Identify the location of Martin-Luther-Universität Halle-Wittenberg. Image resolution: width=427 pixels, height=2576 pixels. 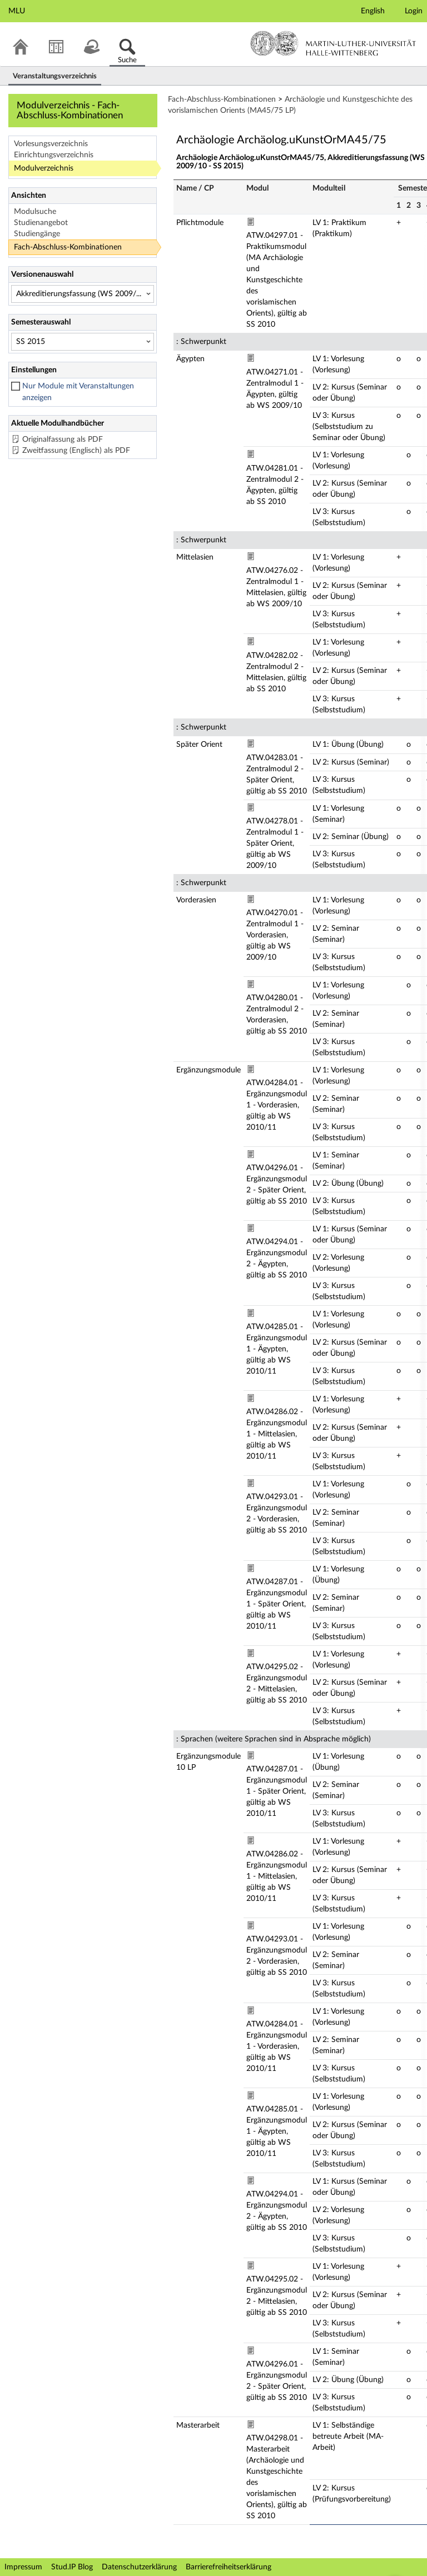
(333, 43).